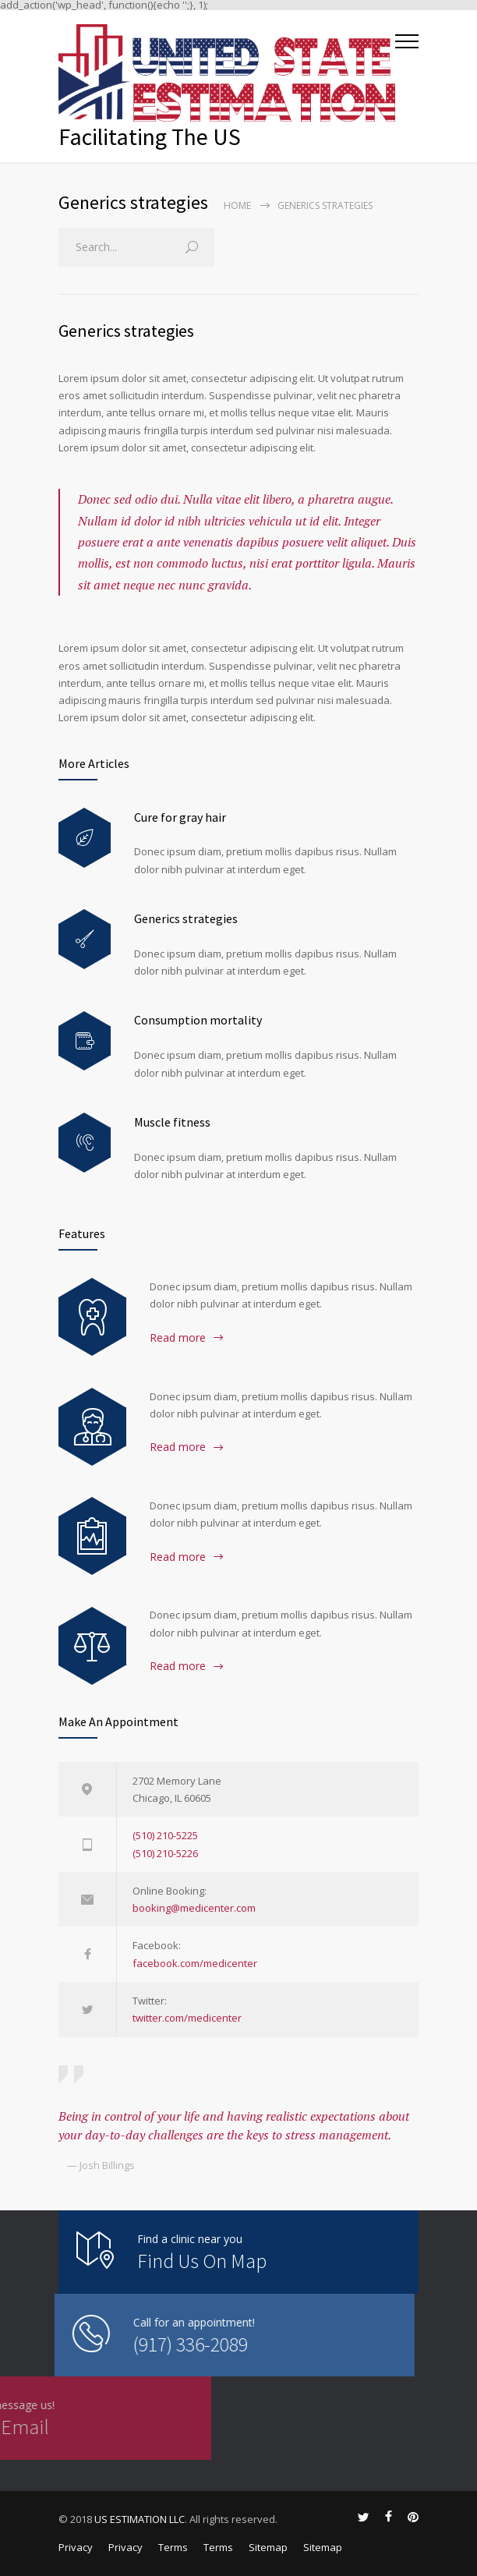  I want to click on facebook.com/medicenter, so click(194, 1963).